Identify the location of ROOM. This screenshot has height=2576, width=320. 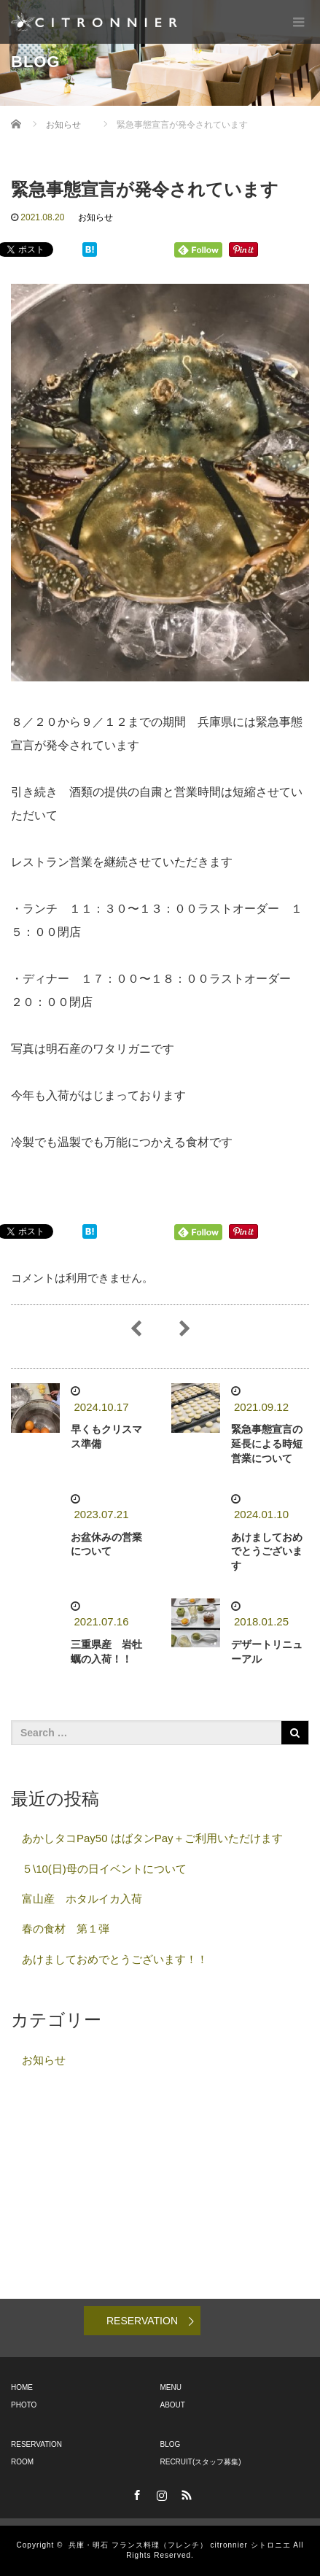
(22, 2462).